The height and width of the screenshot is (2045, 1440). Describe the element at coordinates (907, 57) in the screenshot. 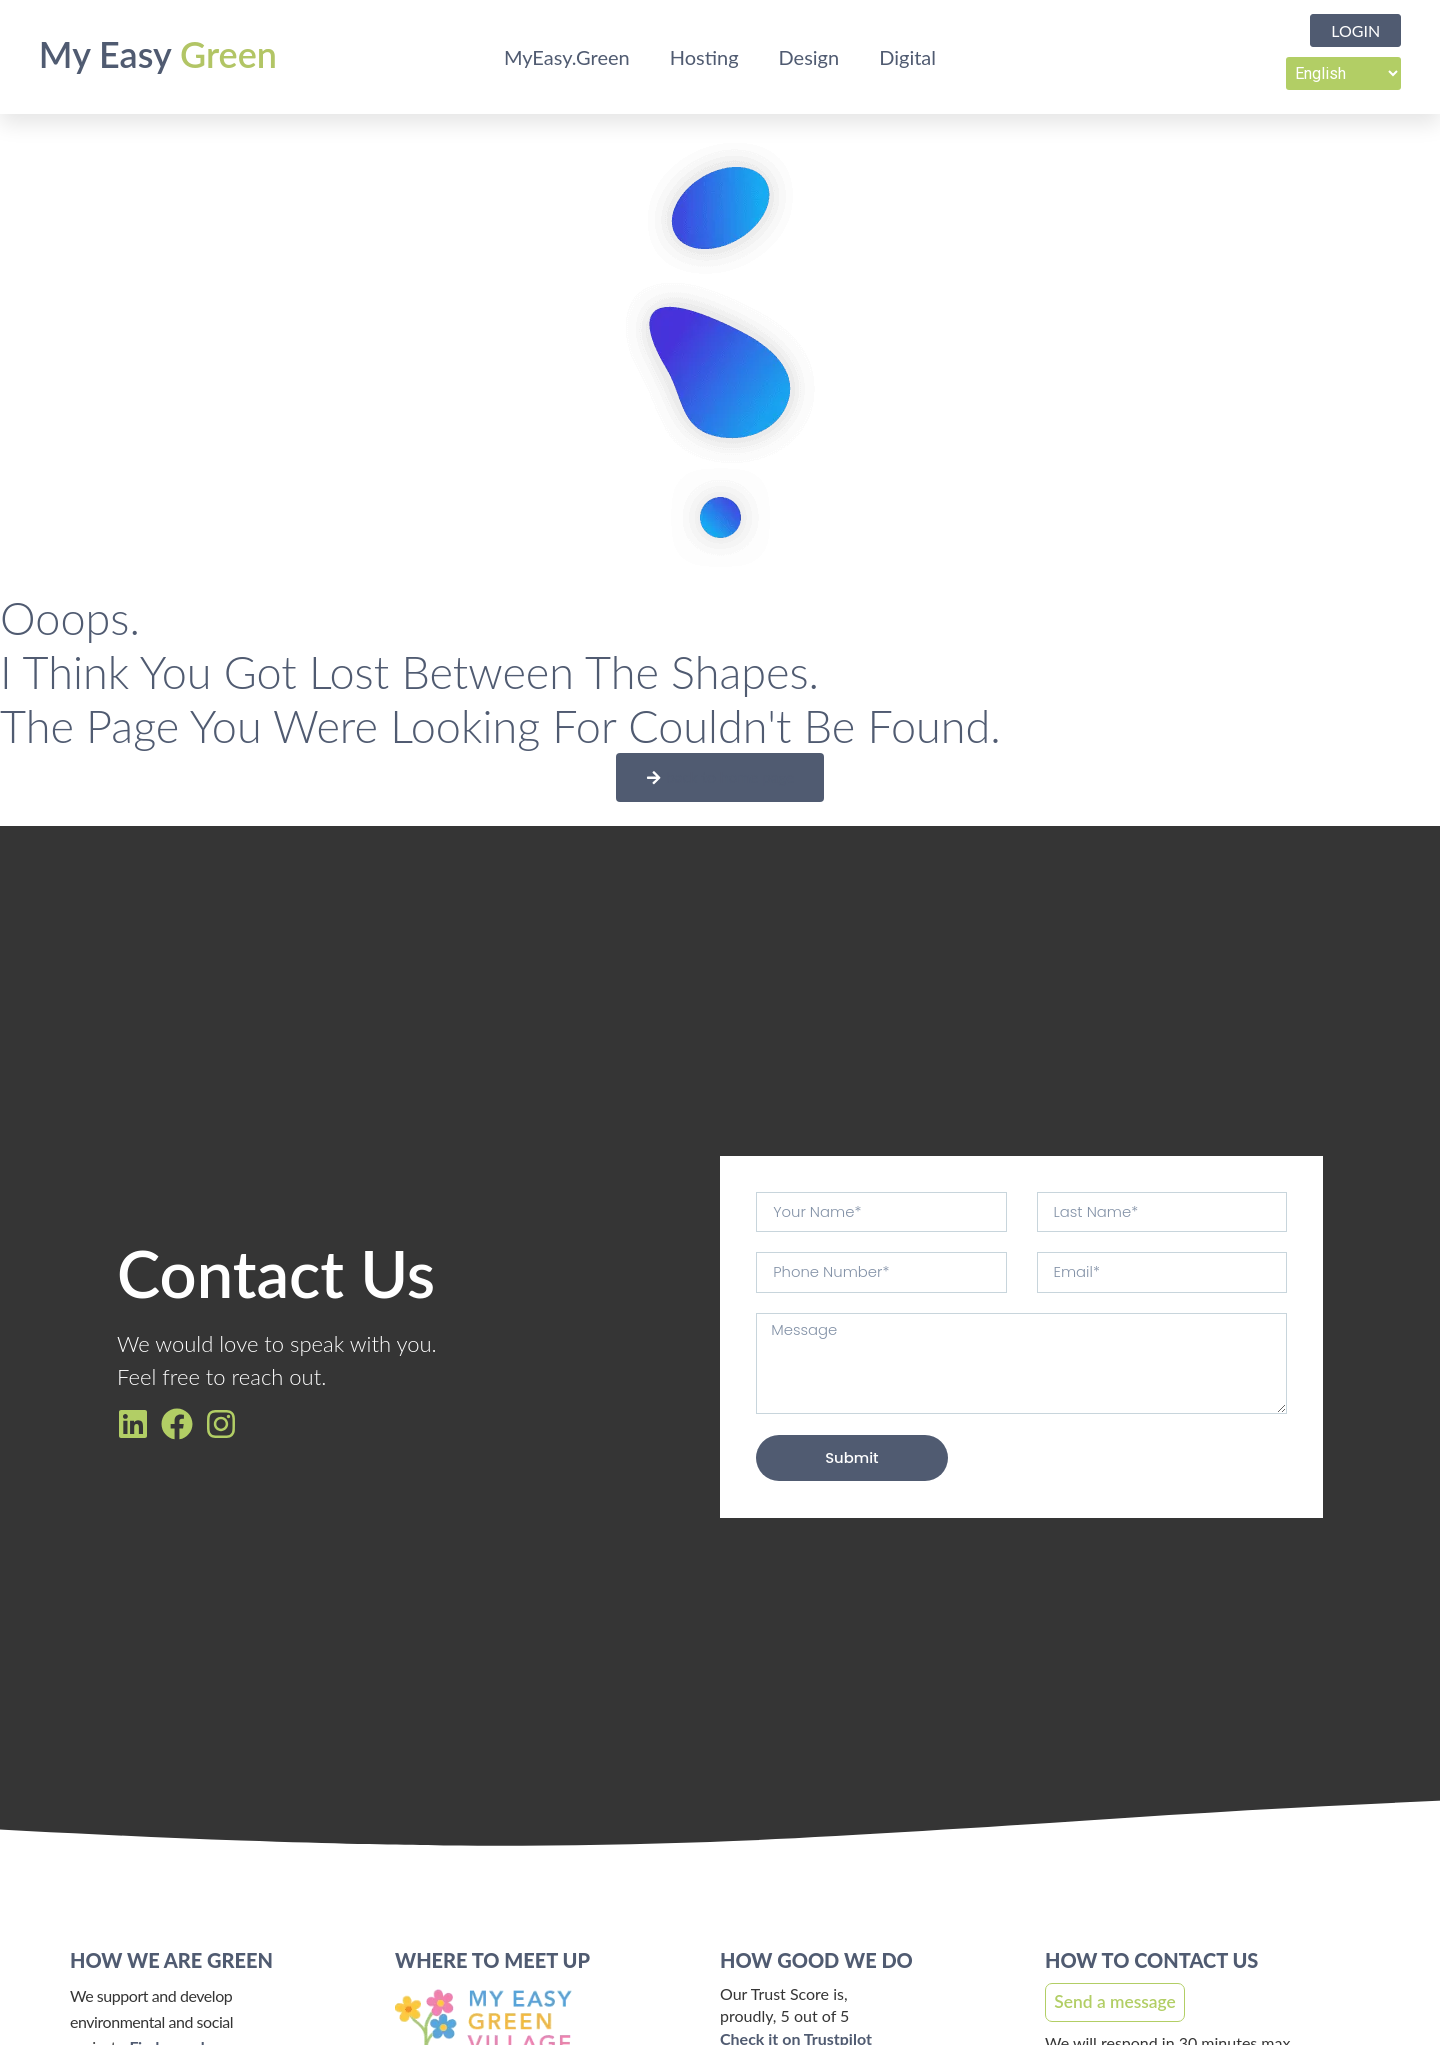

I see `Digital` at that location.